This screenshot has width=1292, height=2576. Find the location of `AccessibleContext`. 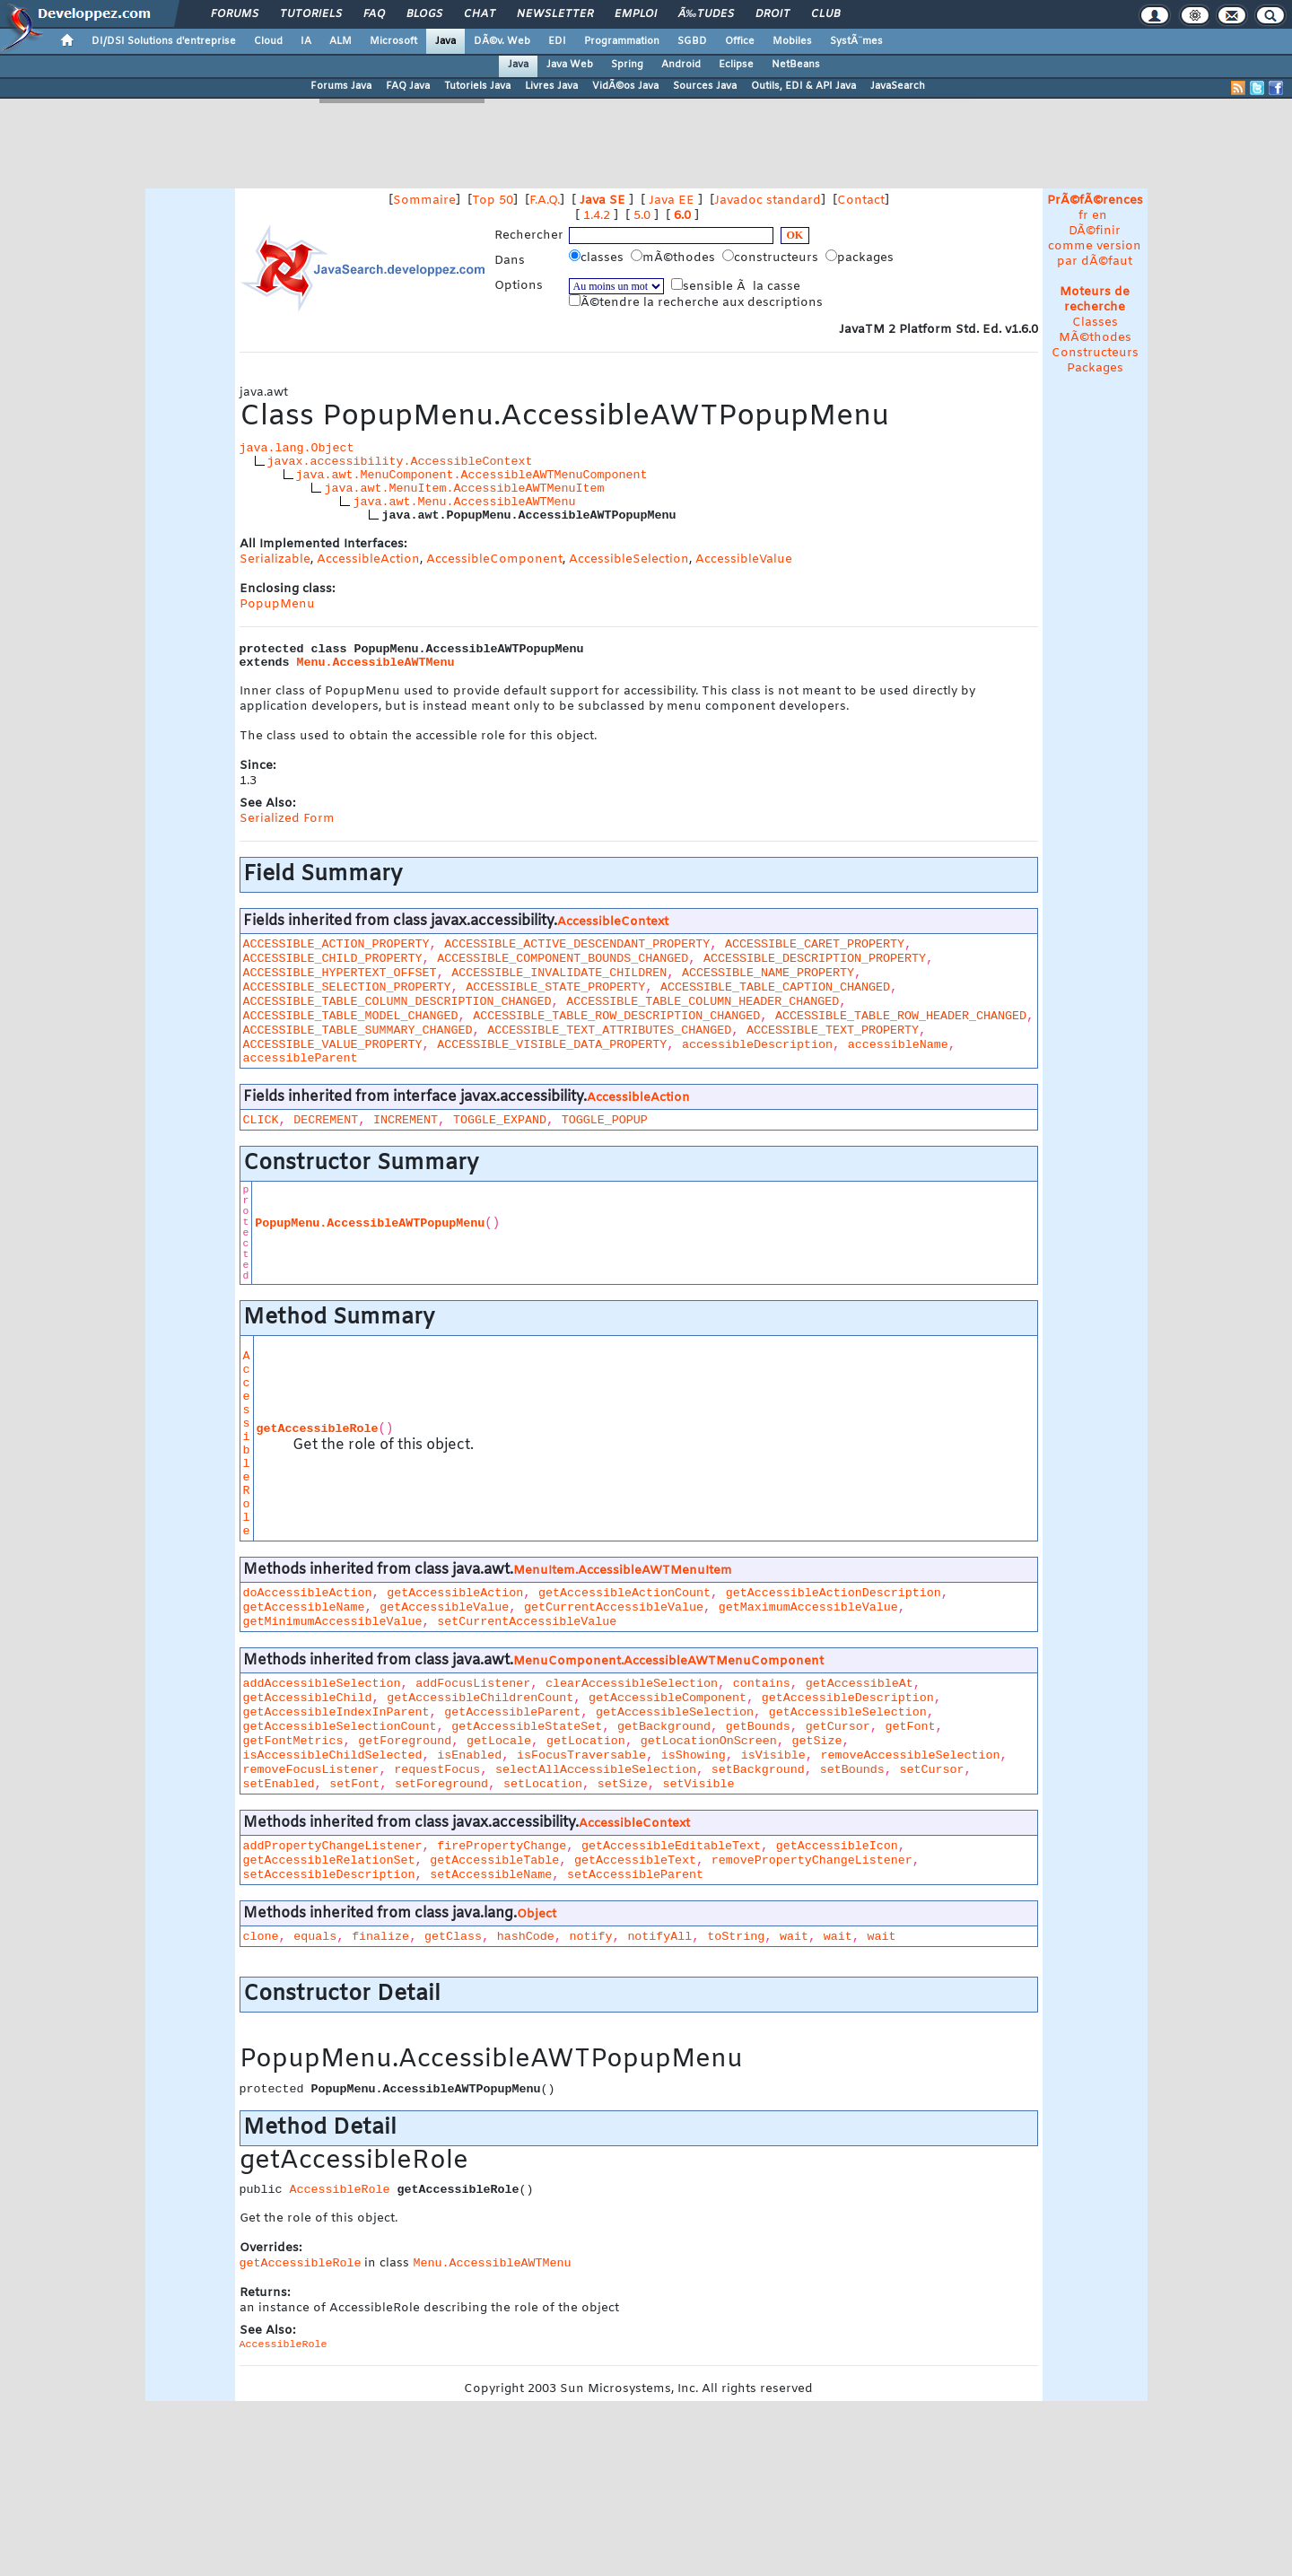

AccessibleContext is located at coordinates (612, 922).